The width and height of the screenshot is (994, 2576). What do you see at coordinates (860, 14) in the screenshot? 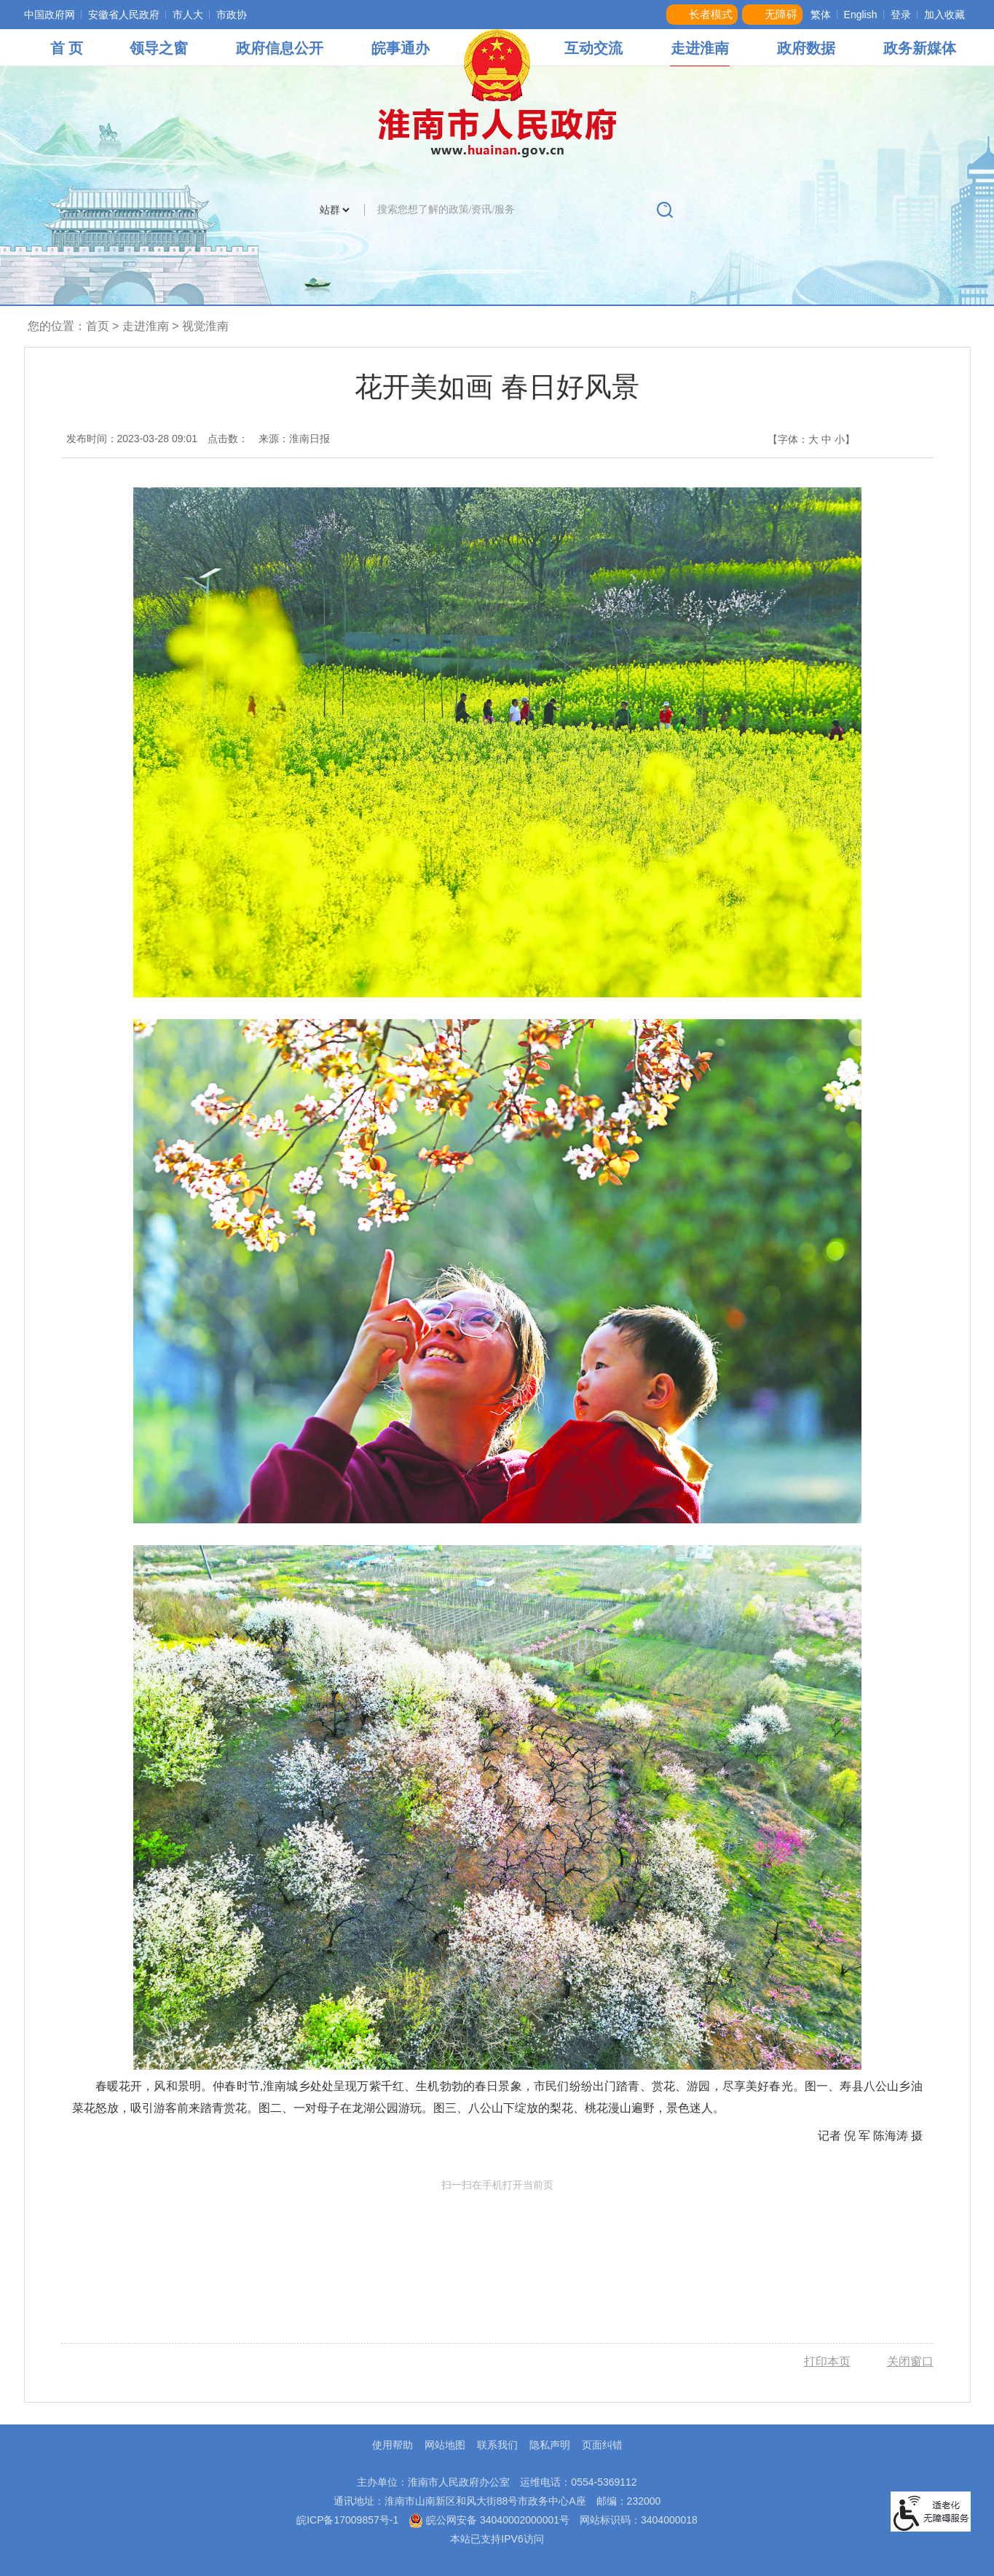
I see `English` at bounding box center [860, 14].